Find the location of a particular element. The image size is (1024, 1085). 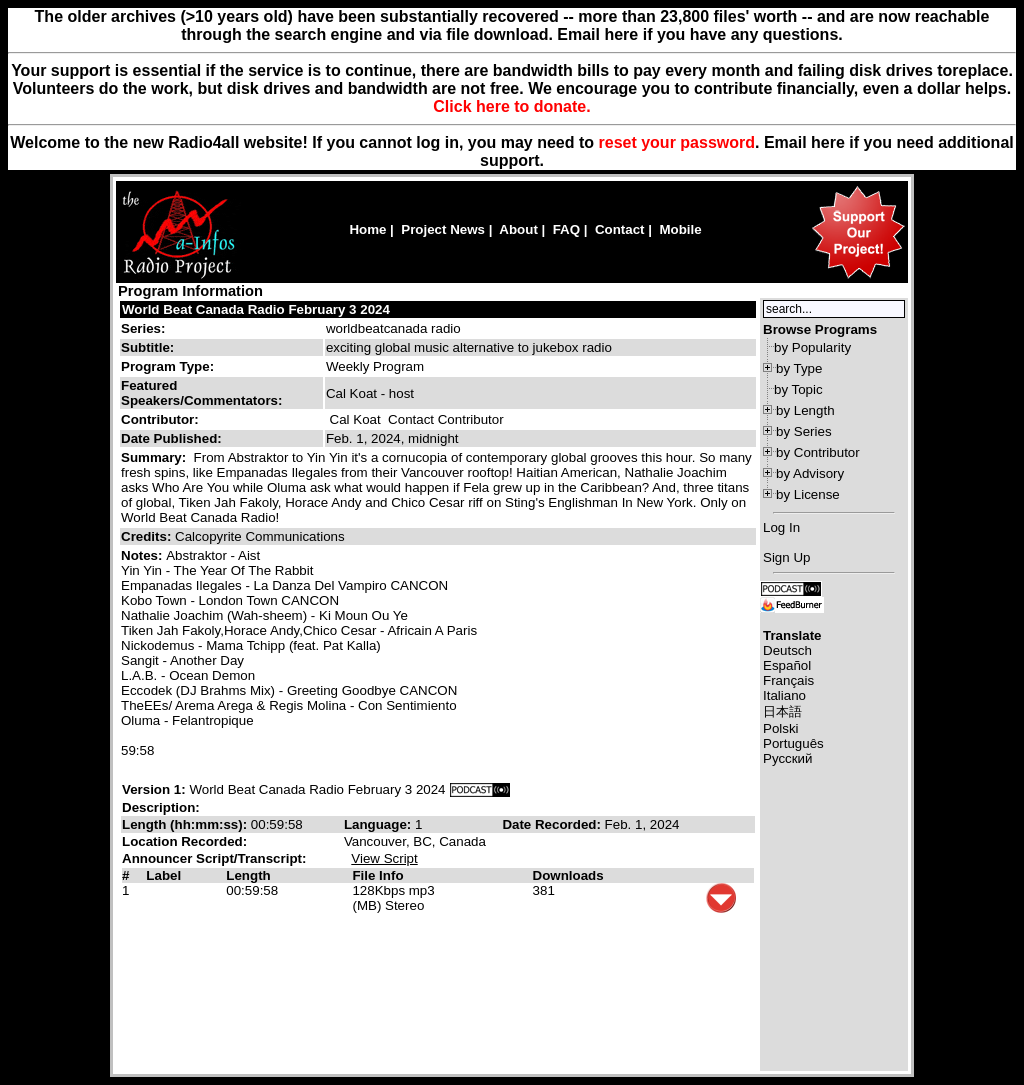

Deutsch is located at coordinates (787, 650).